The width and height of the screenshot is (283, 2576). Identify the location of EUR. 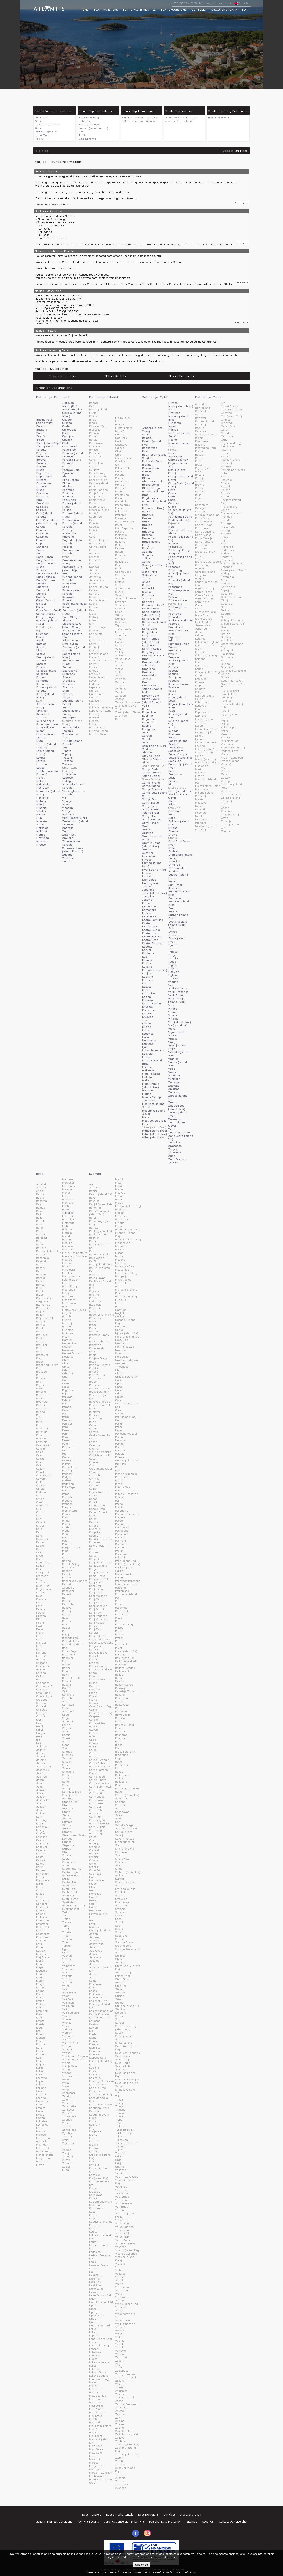
(245, 9).